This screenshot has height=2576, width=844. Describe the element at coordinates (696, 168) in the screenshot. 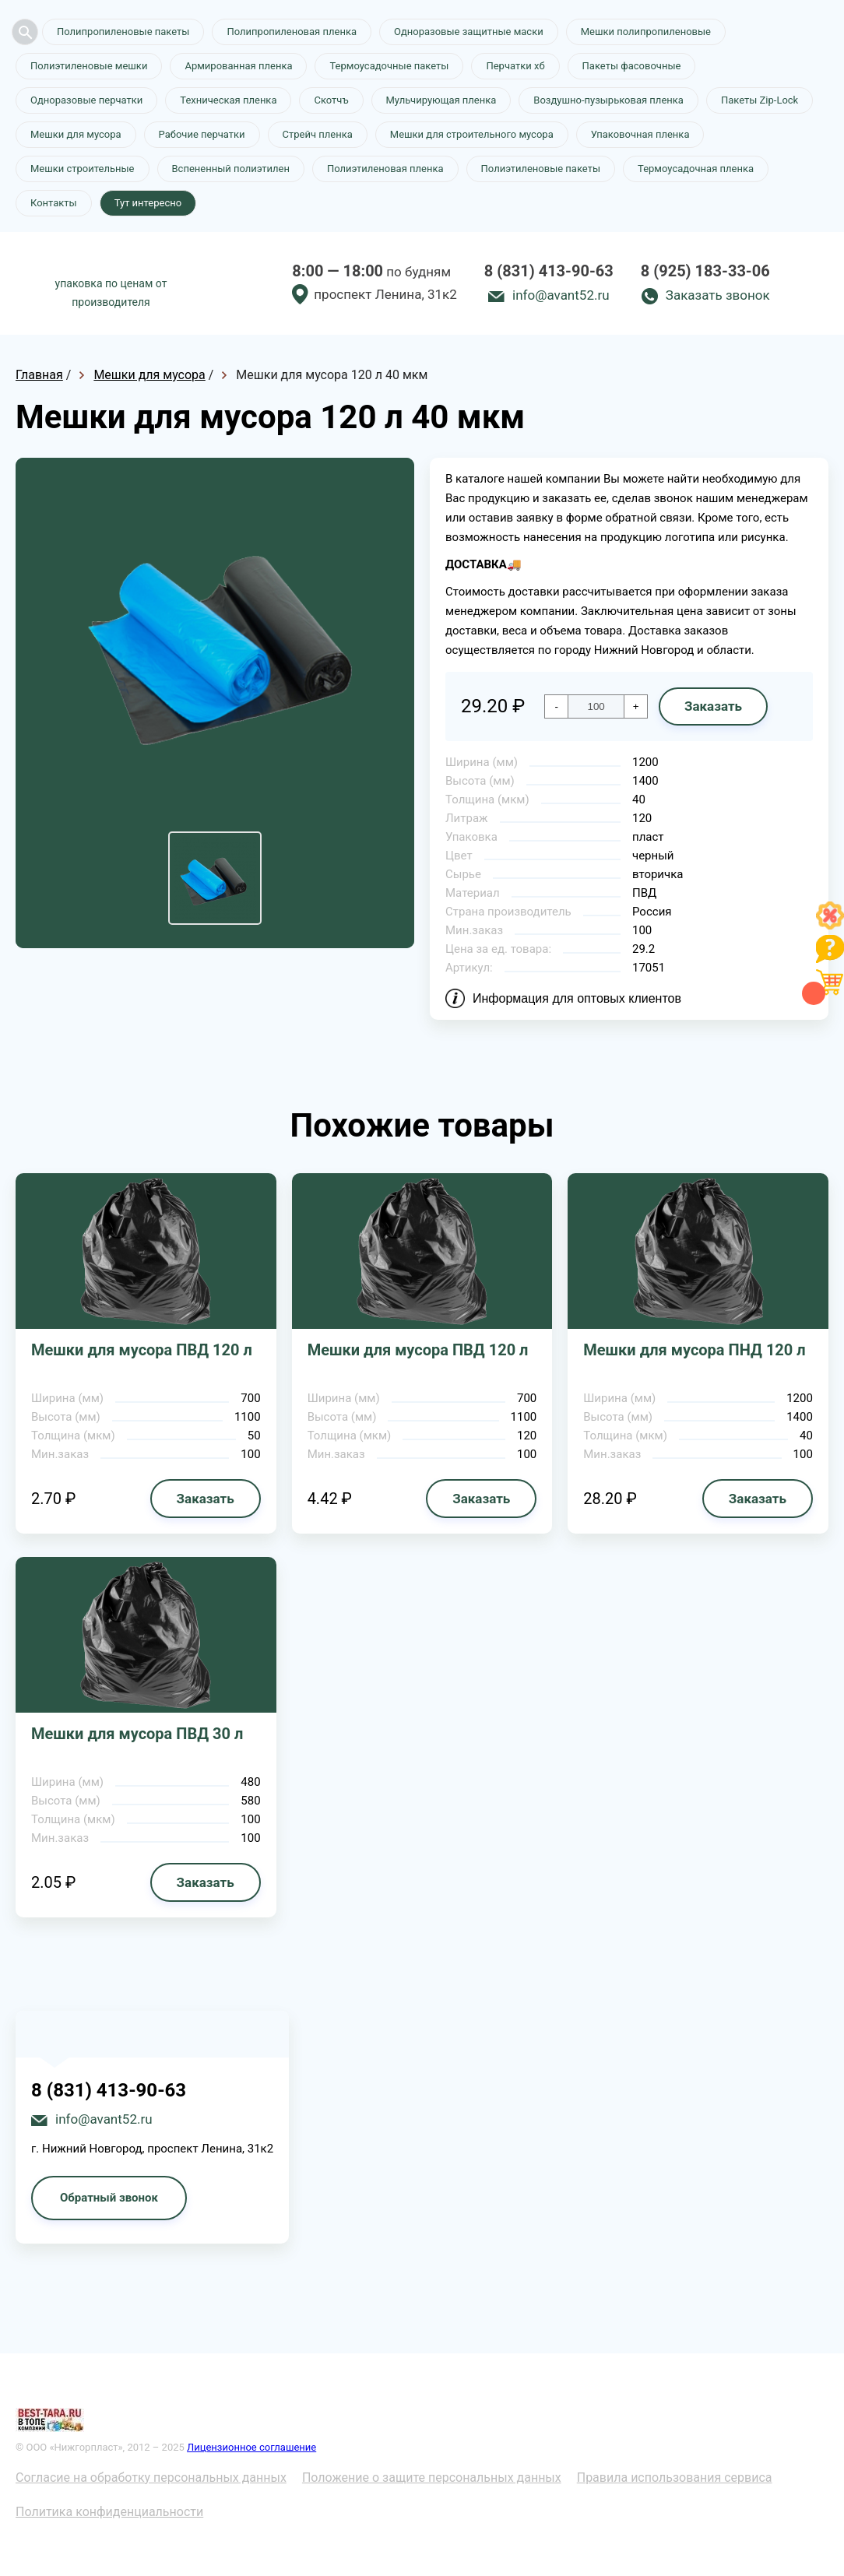

I see `Термоусадочная пленка` at that location.